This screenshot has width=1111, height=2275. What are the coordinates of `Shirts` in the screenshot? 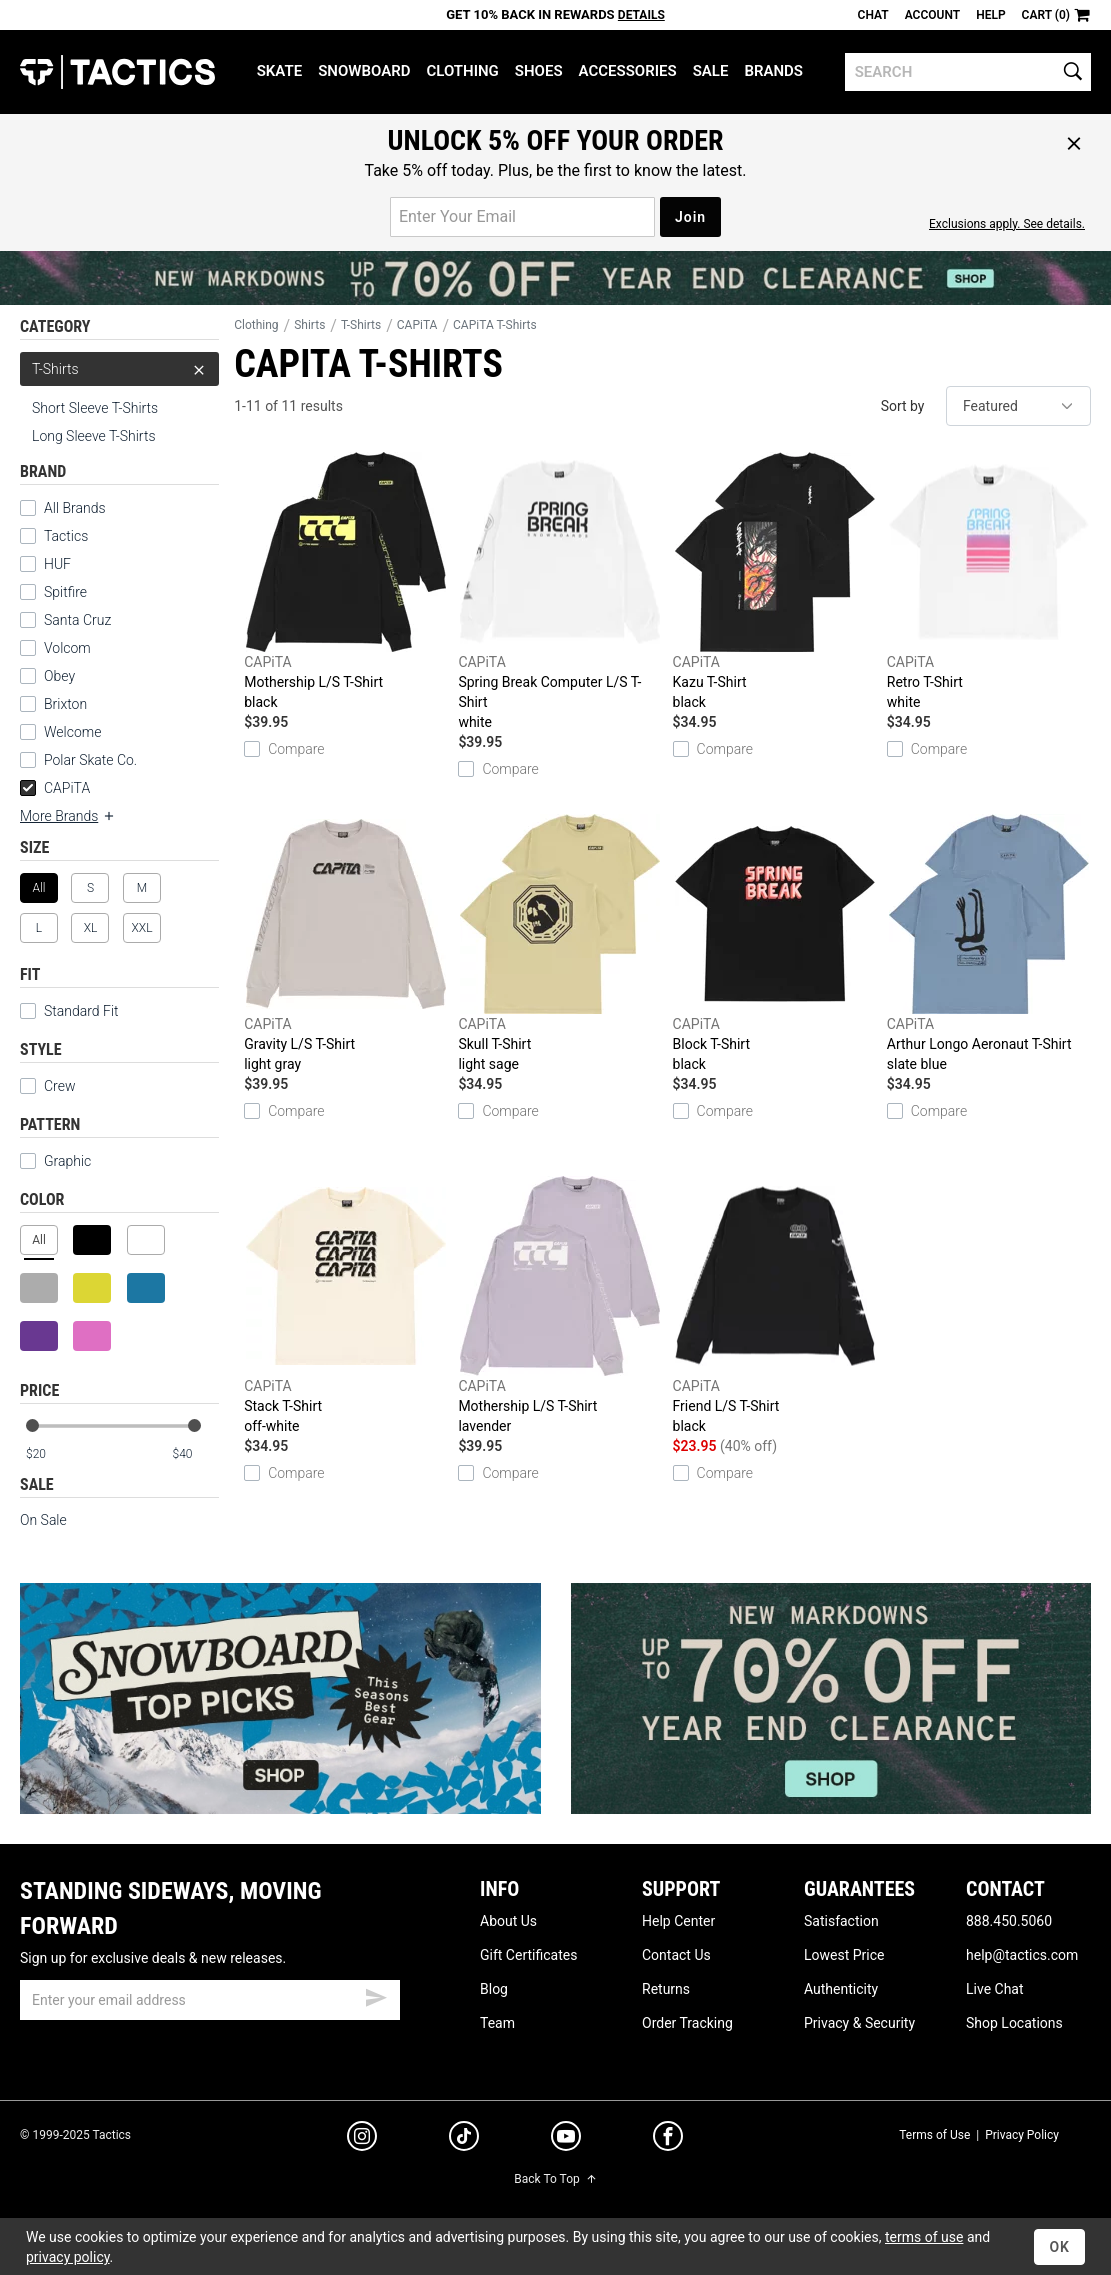 It's located at (309, 325).